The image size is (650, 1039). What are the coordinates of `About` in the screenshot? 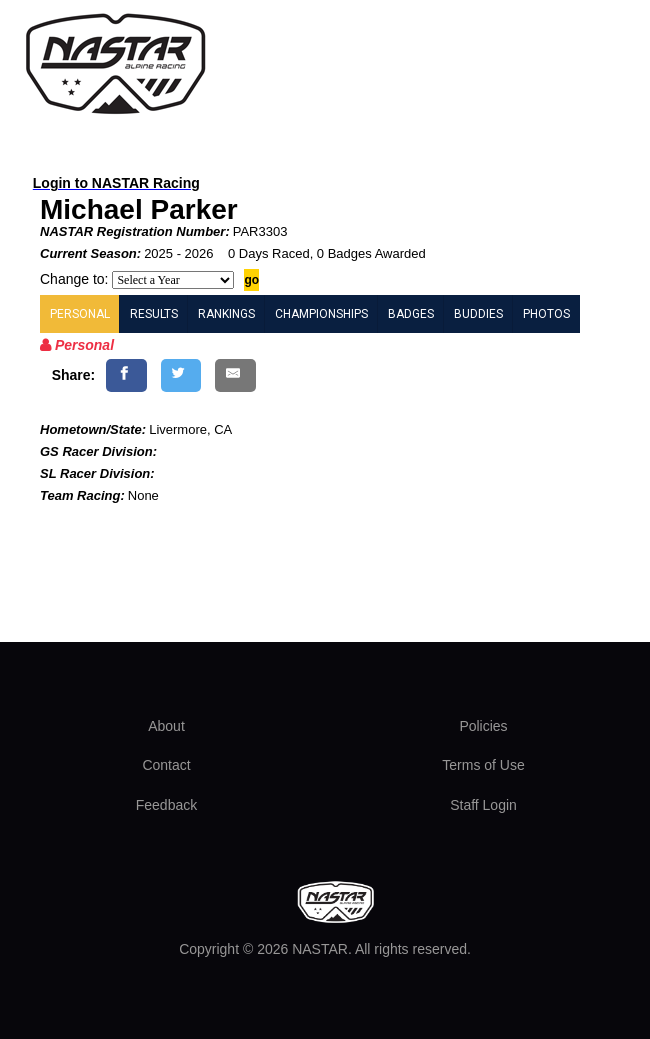 It's located at (166, 726).